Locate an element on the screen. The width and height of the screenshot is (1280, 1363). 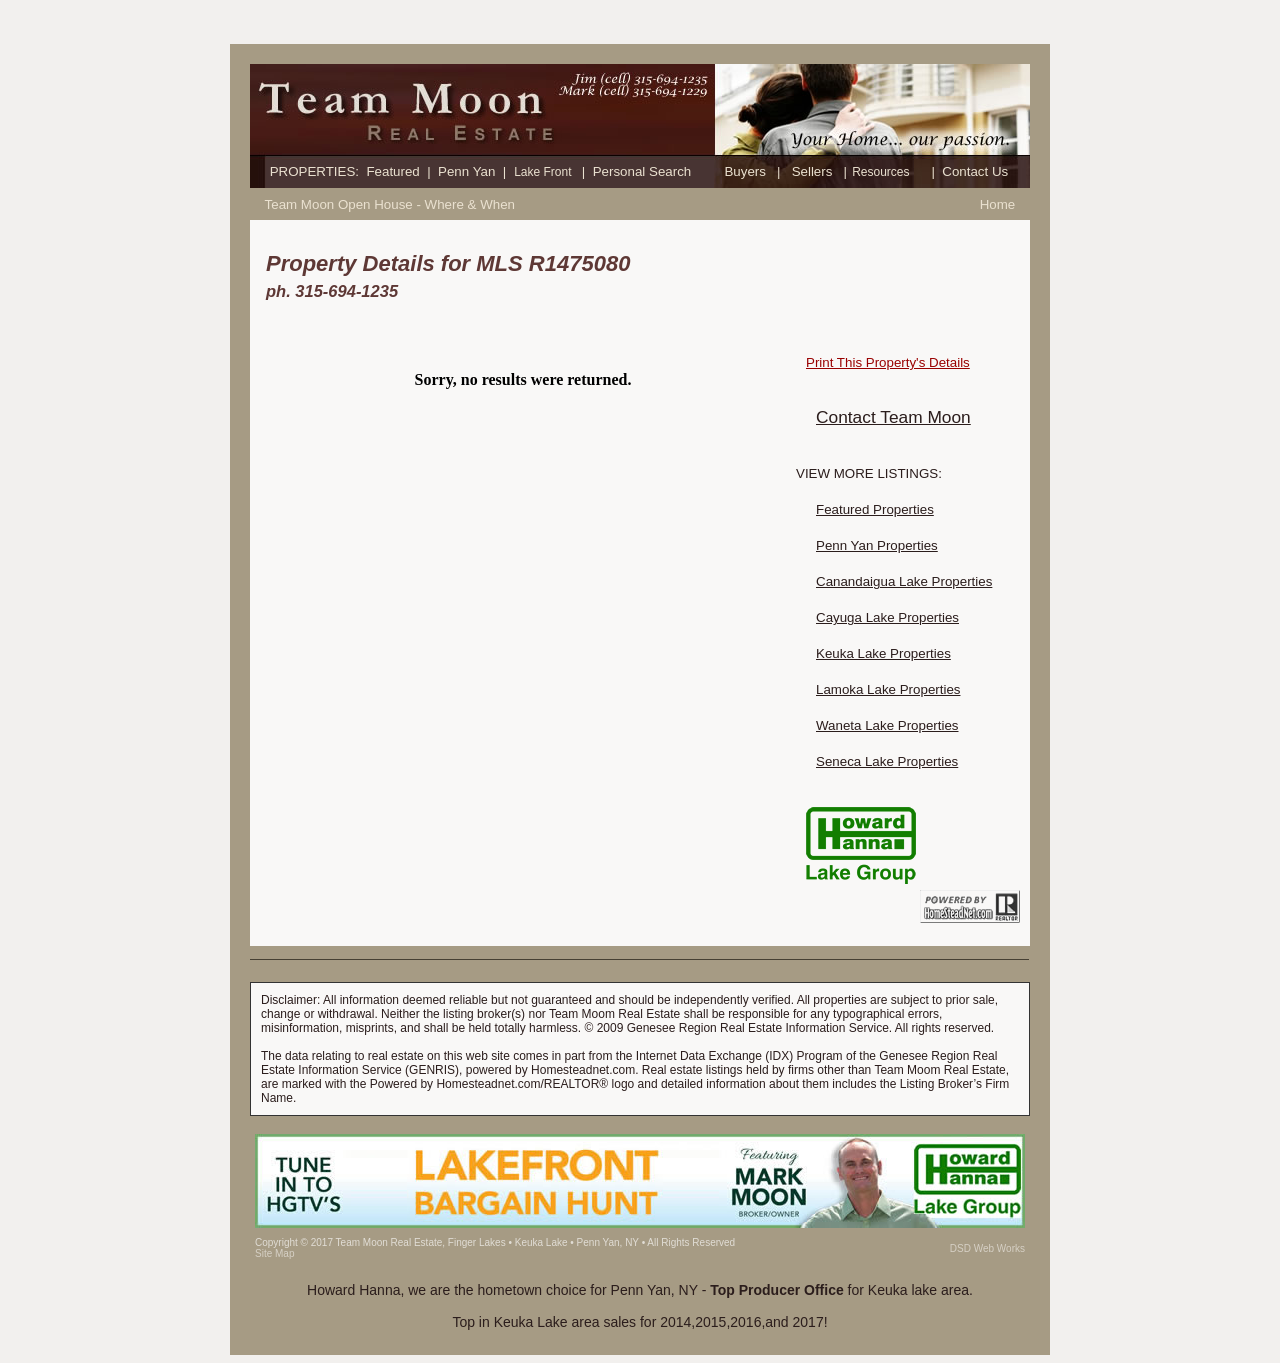
Buyers is located at coordinates (744, 171).